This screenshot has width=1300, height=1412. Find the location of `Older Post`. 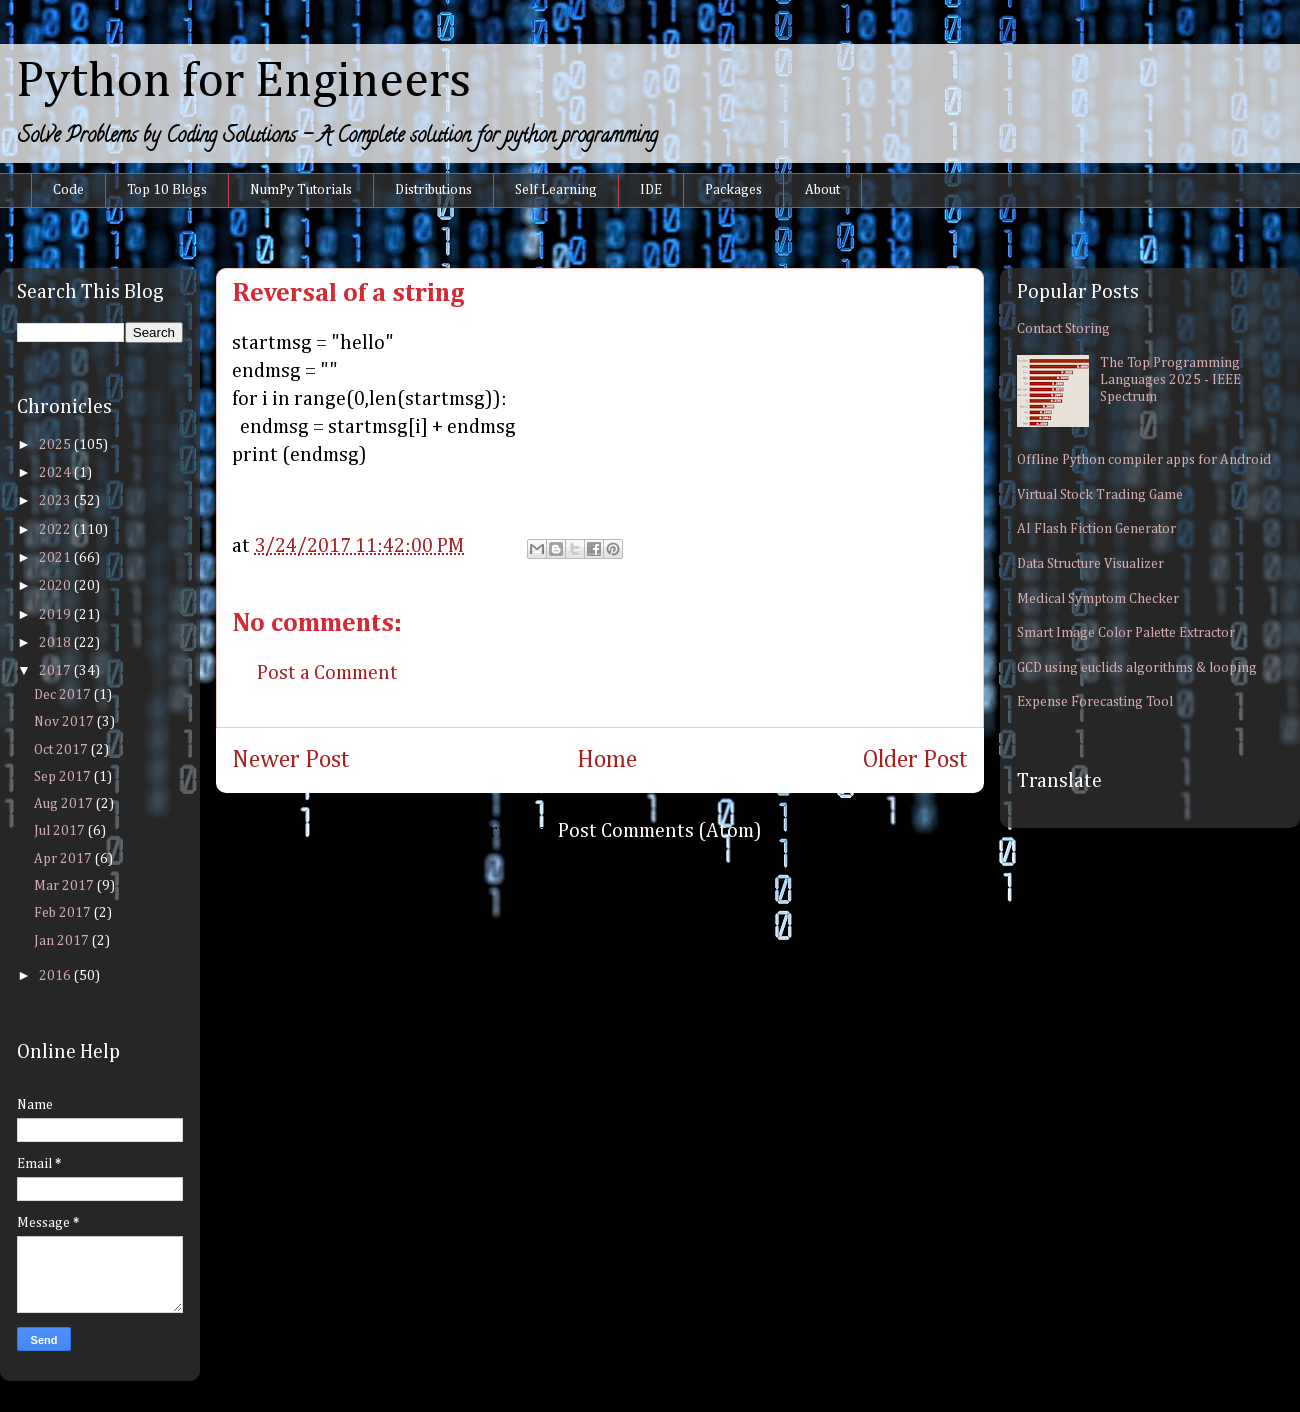

Older Post is located at coordinates (915, 760).